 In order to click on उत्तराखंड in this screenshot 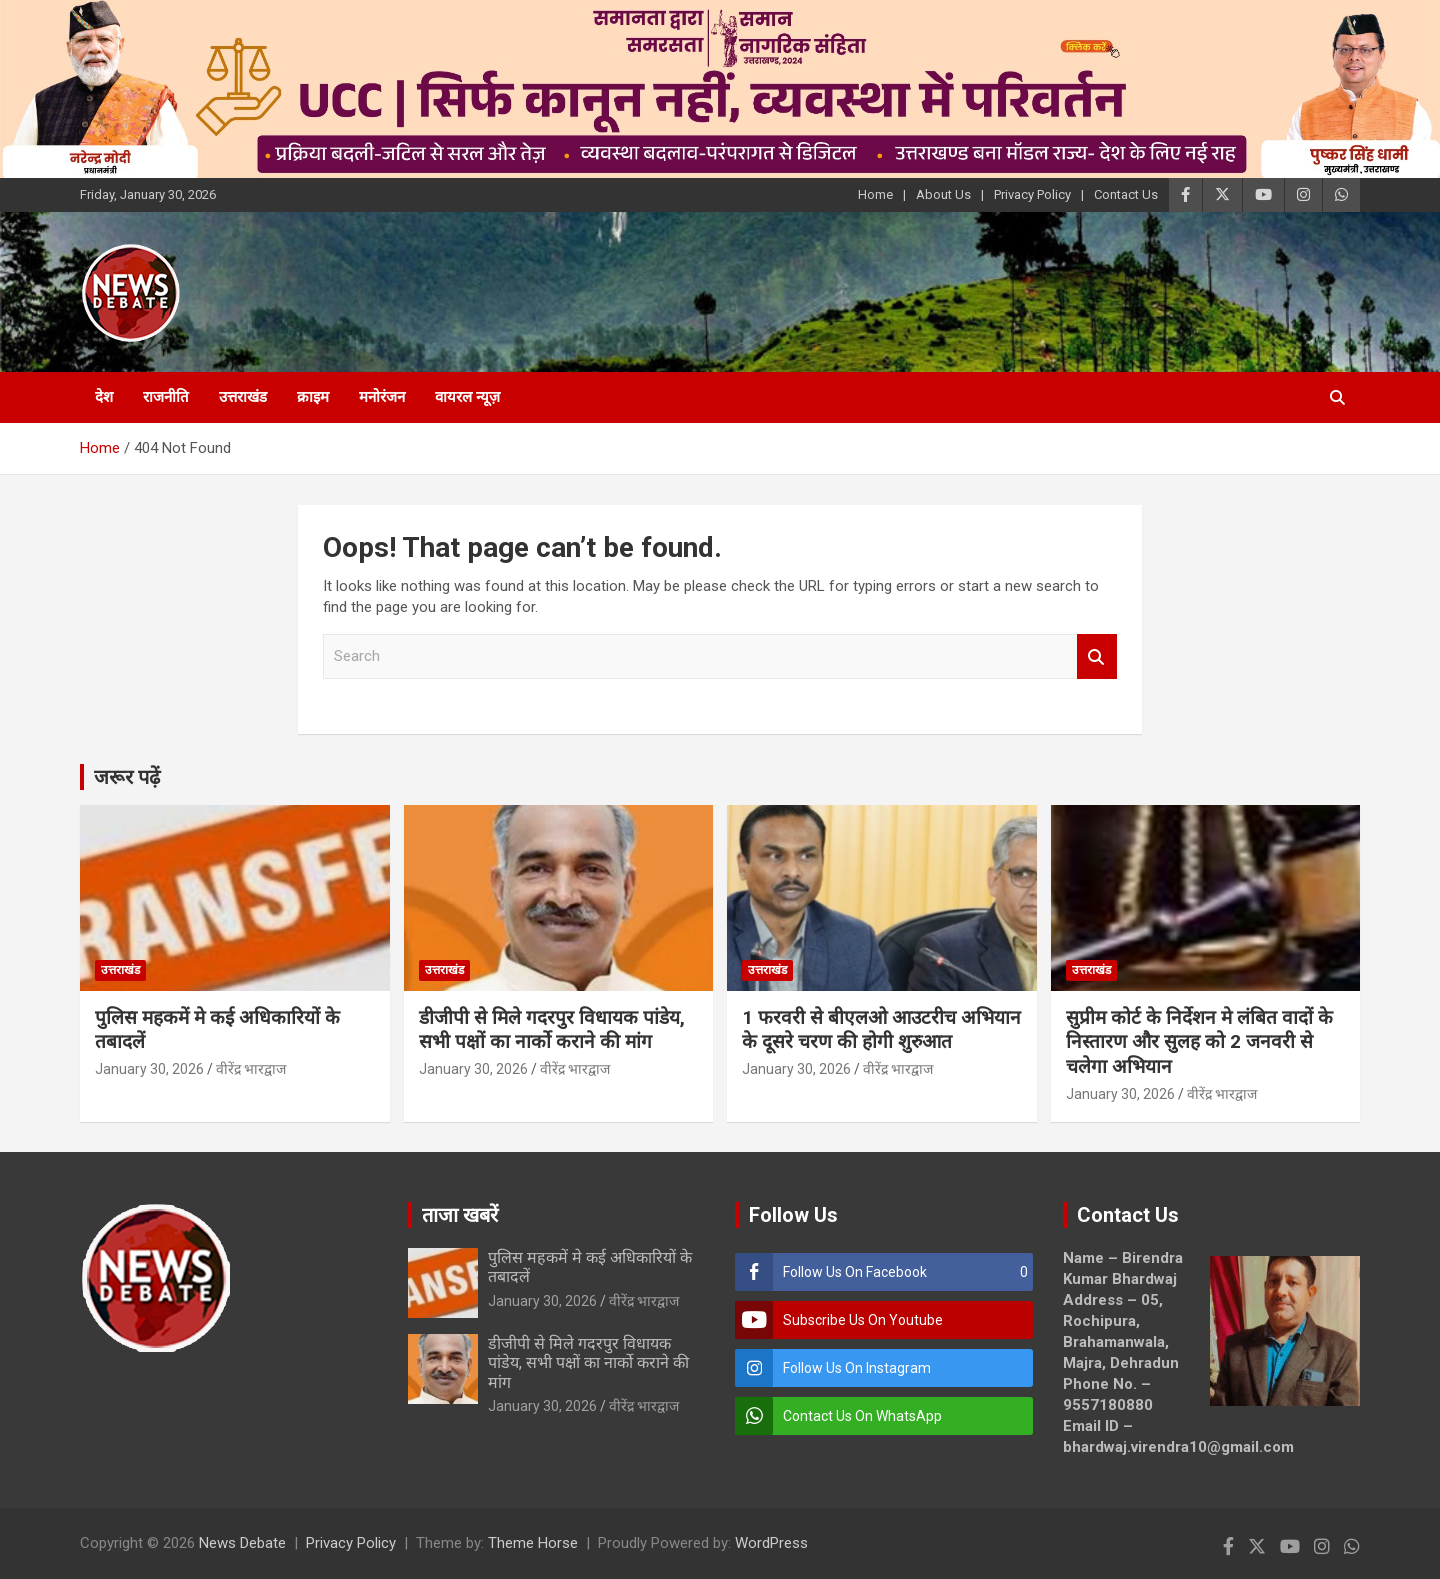, I will do `click(243, 397)`.